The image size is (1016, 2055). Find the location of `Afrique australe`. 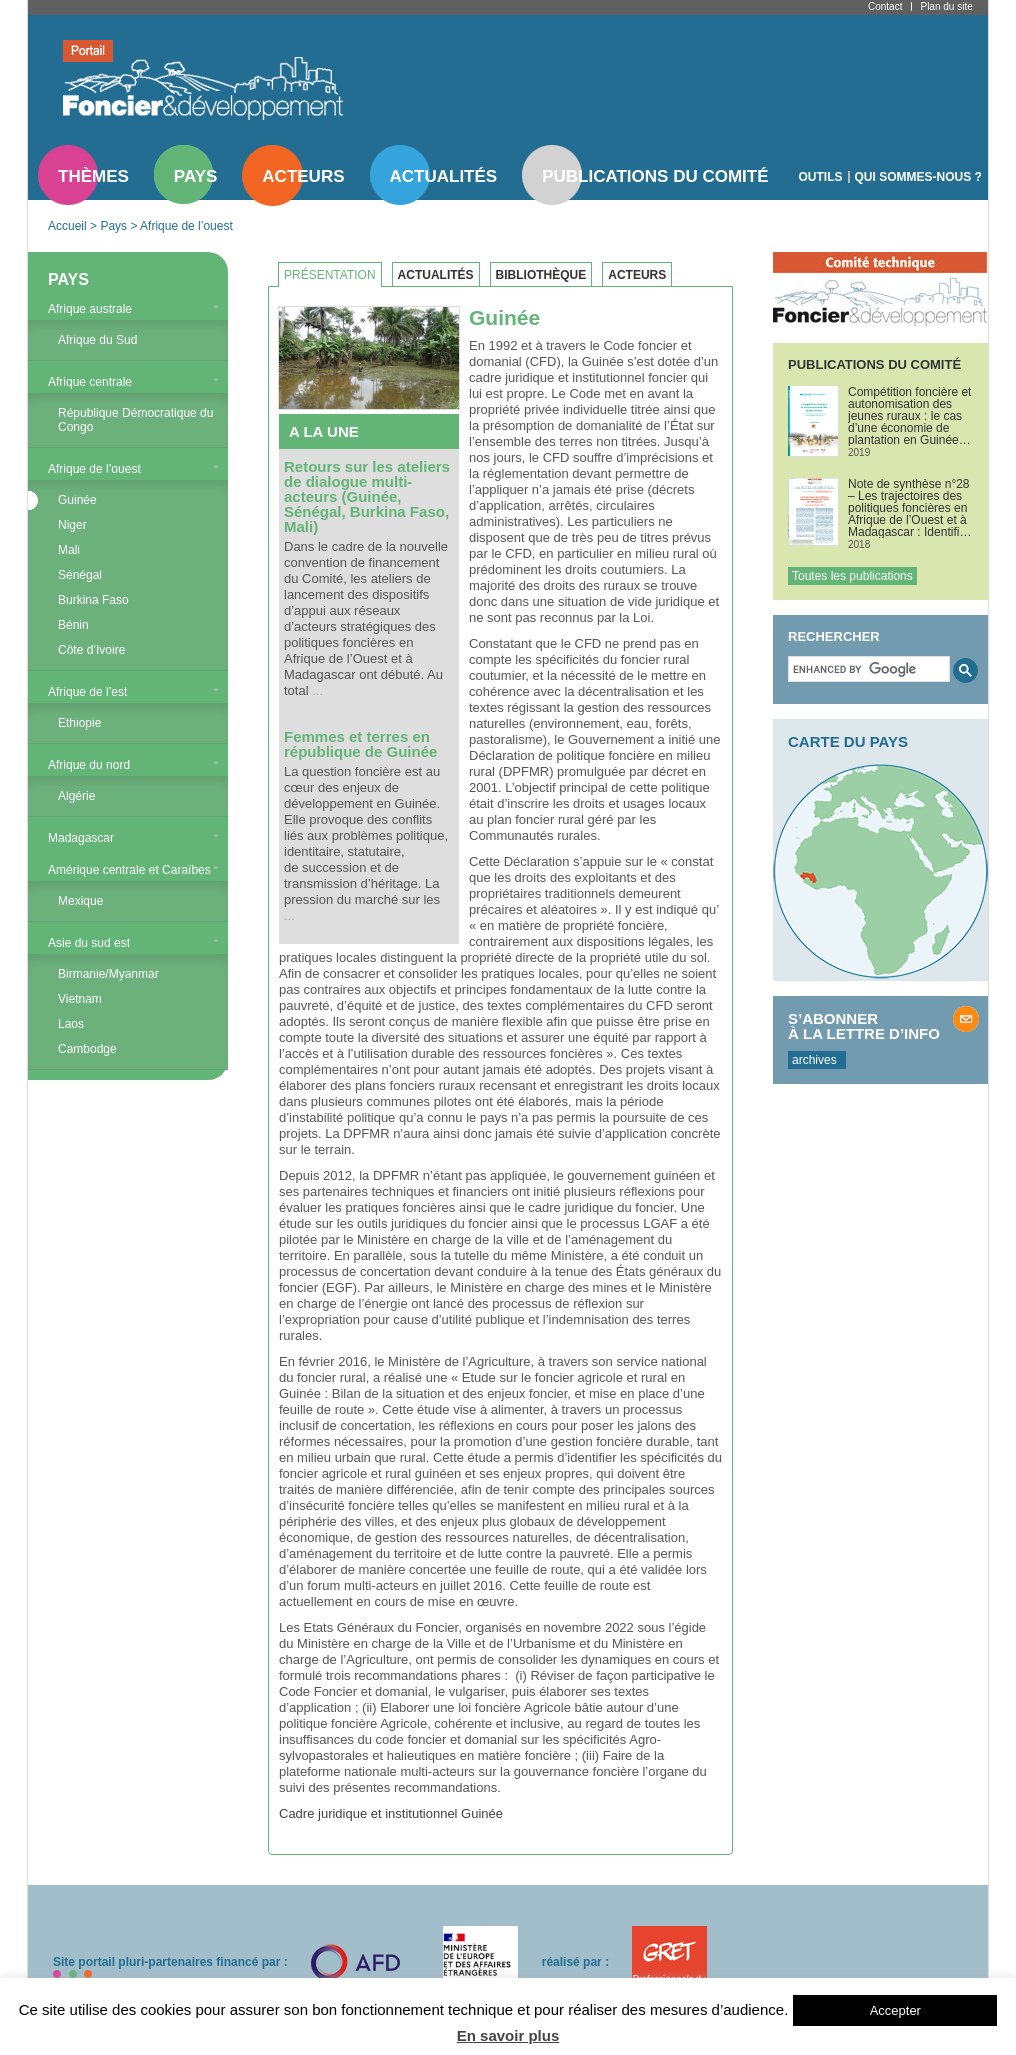

Afrique australe is located at coordinates (90, 309).